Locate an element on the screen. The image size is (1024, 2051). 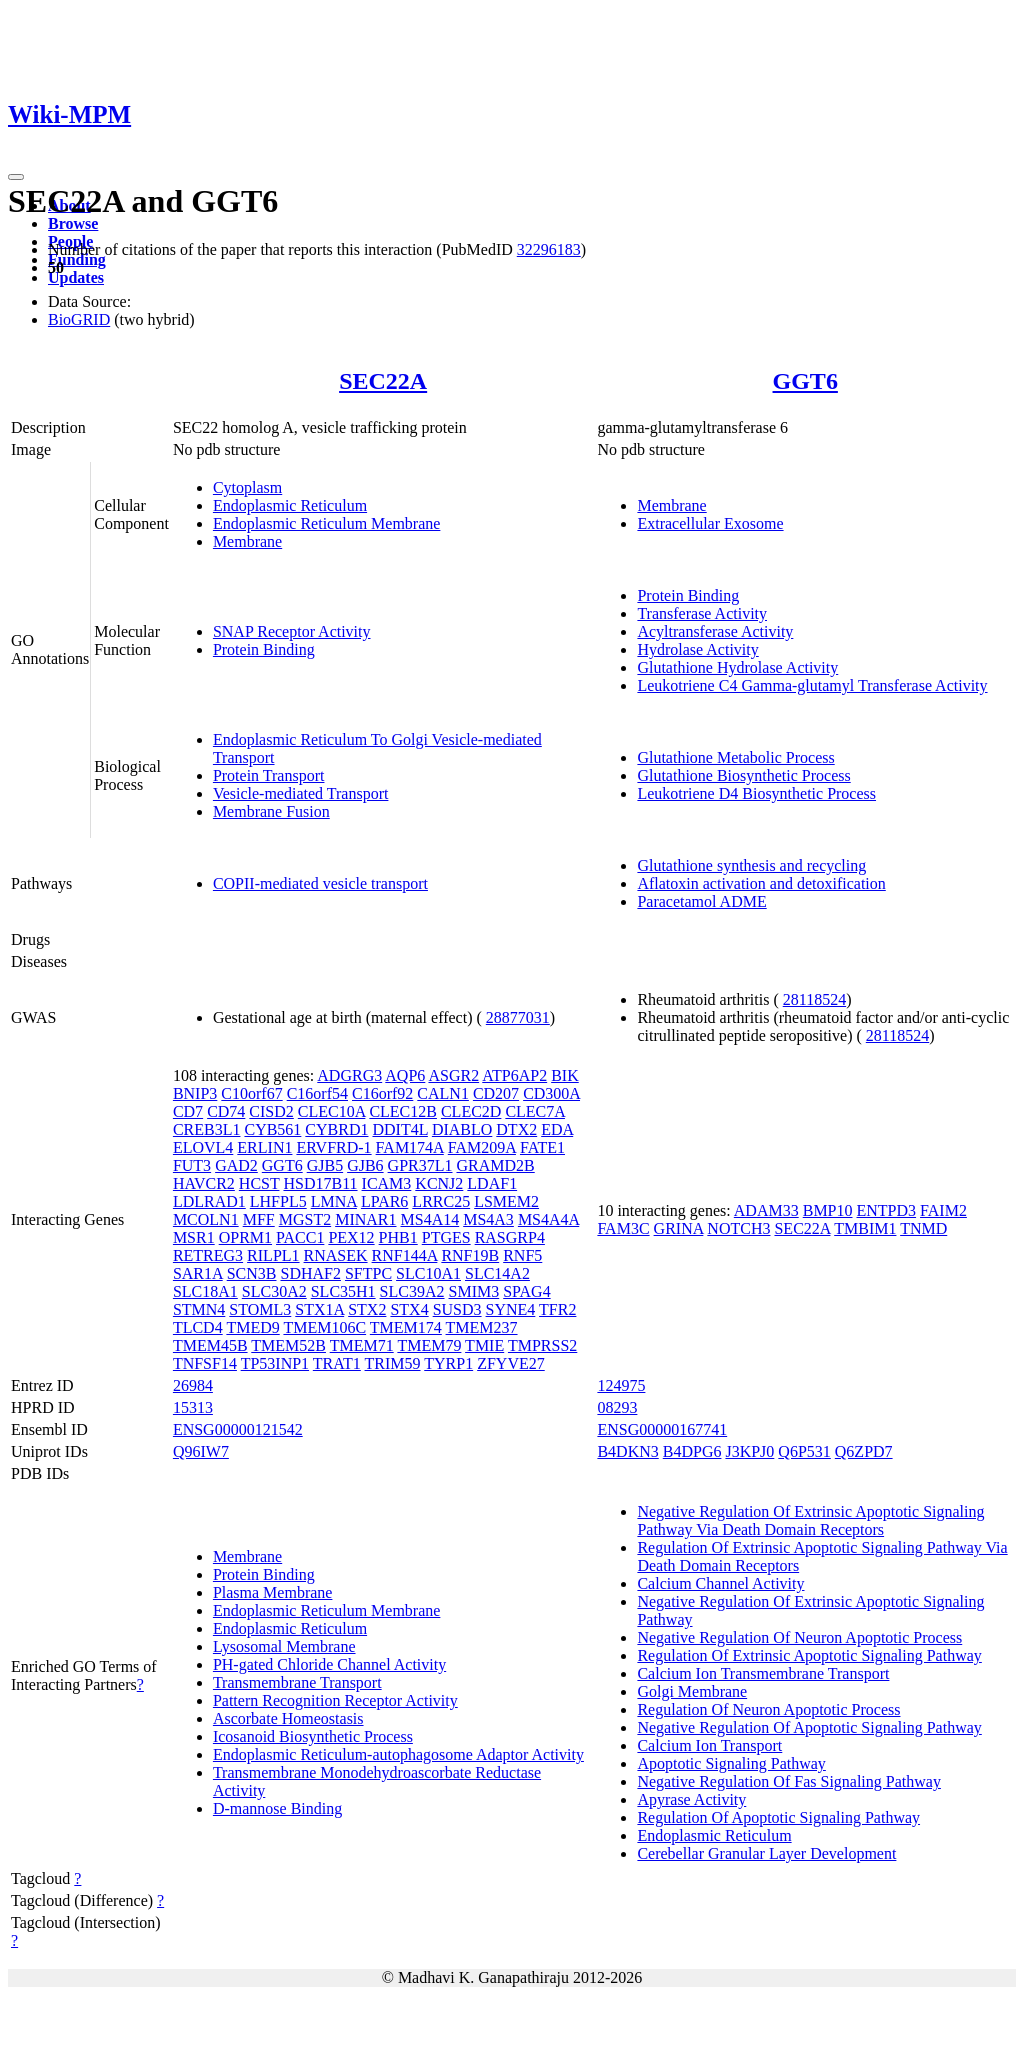
TMED9 is located at coordinates (252, 1327).